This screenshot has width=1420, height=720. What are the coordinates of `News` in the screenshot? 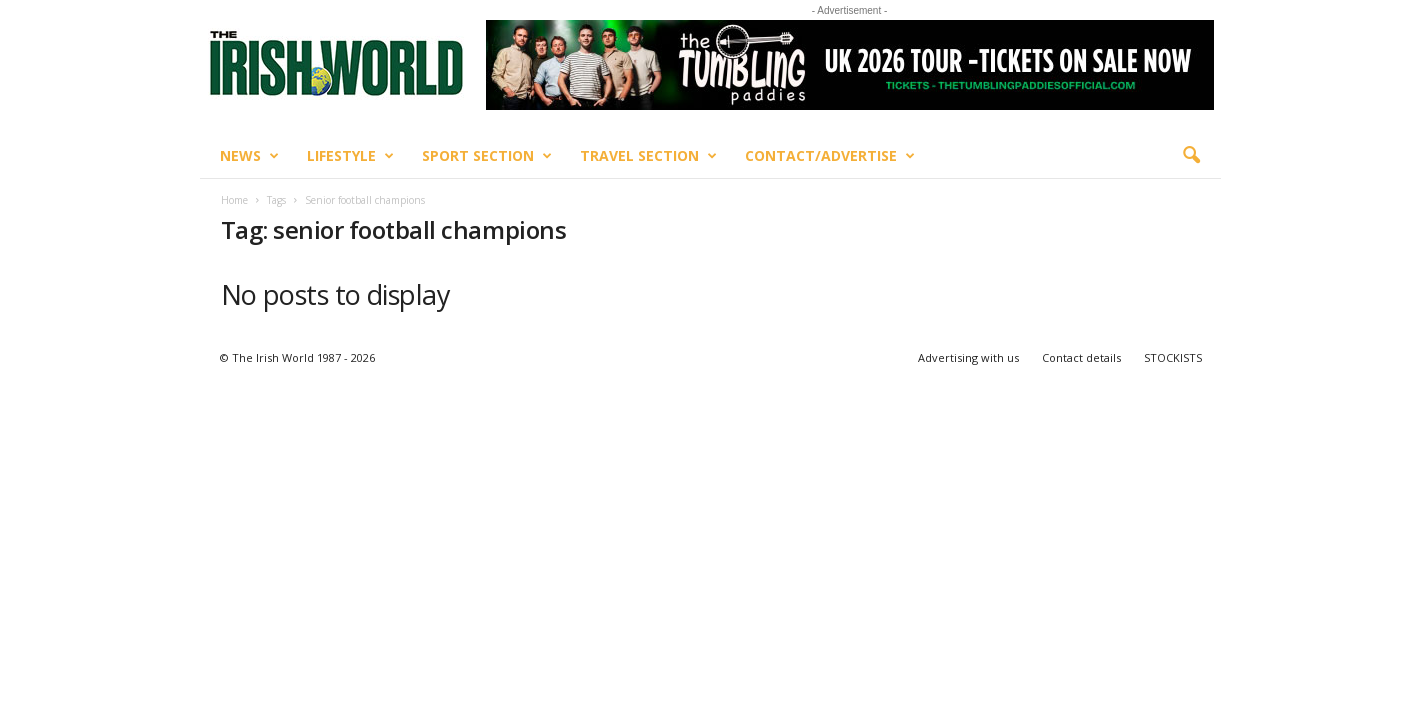 It's located at (249, 156).